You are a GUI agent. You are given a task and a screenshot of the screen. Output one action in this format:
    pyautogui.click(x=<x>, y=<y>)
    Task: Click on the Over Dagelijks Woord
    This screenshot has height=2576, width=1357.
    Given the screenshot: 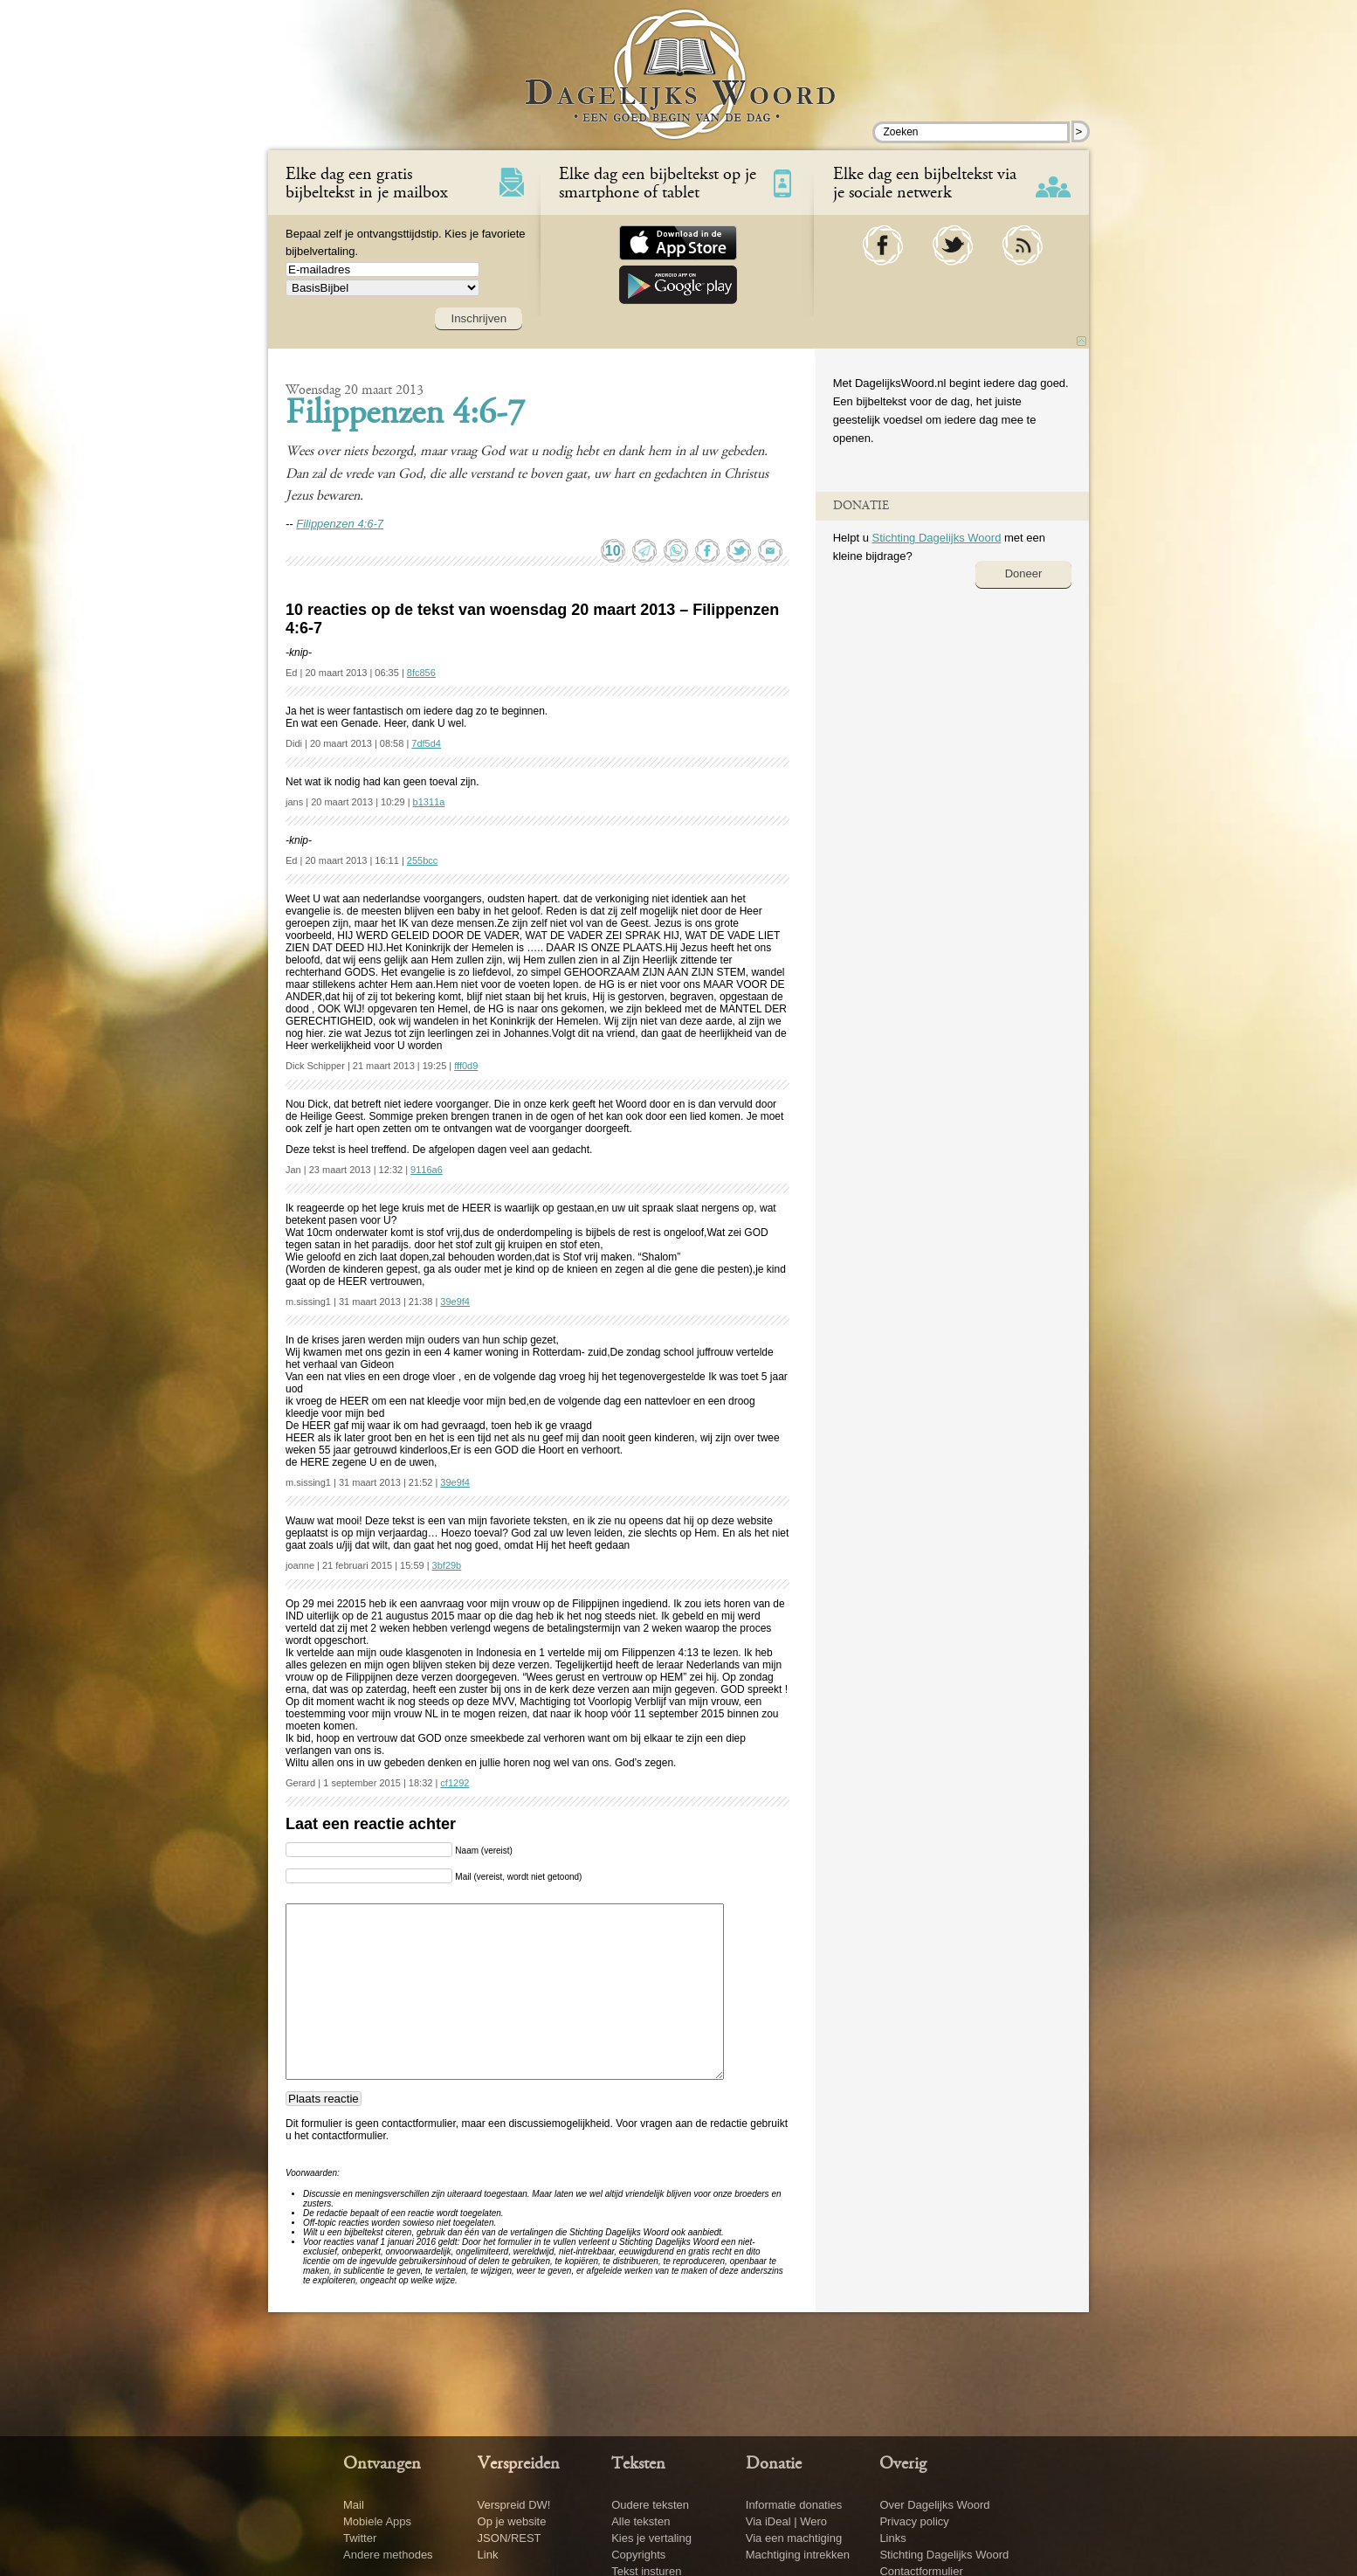 What is the action you would take?
    pyautogui.click(x=934, y=2504)
    